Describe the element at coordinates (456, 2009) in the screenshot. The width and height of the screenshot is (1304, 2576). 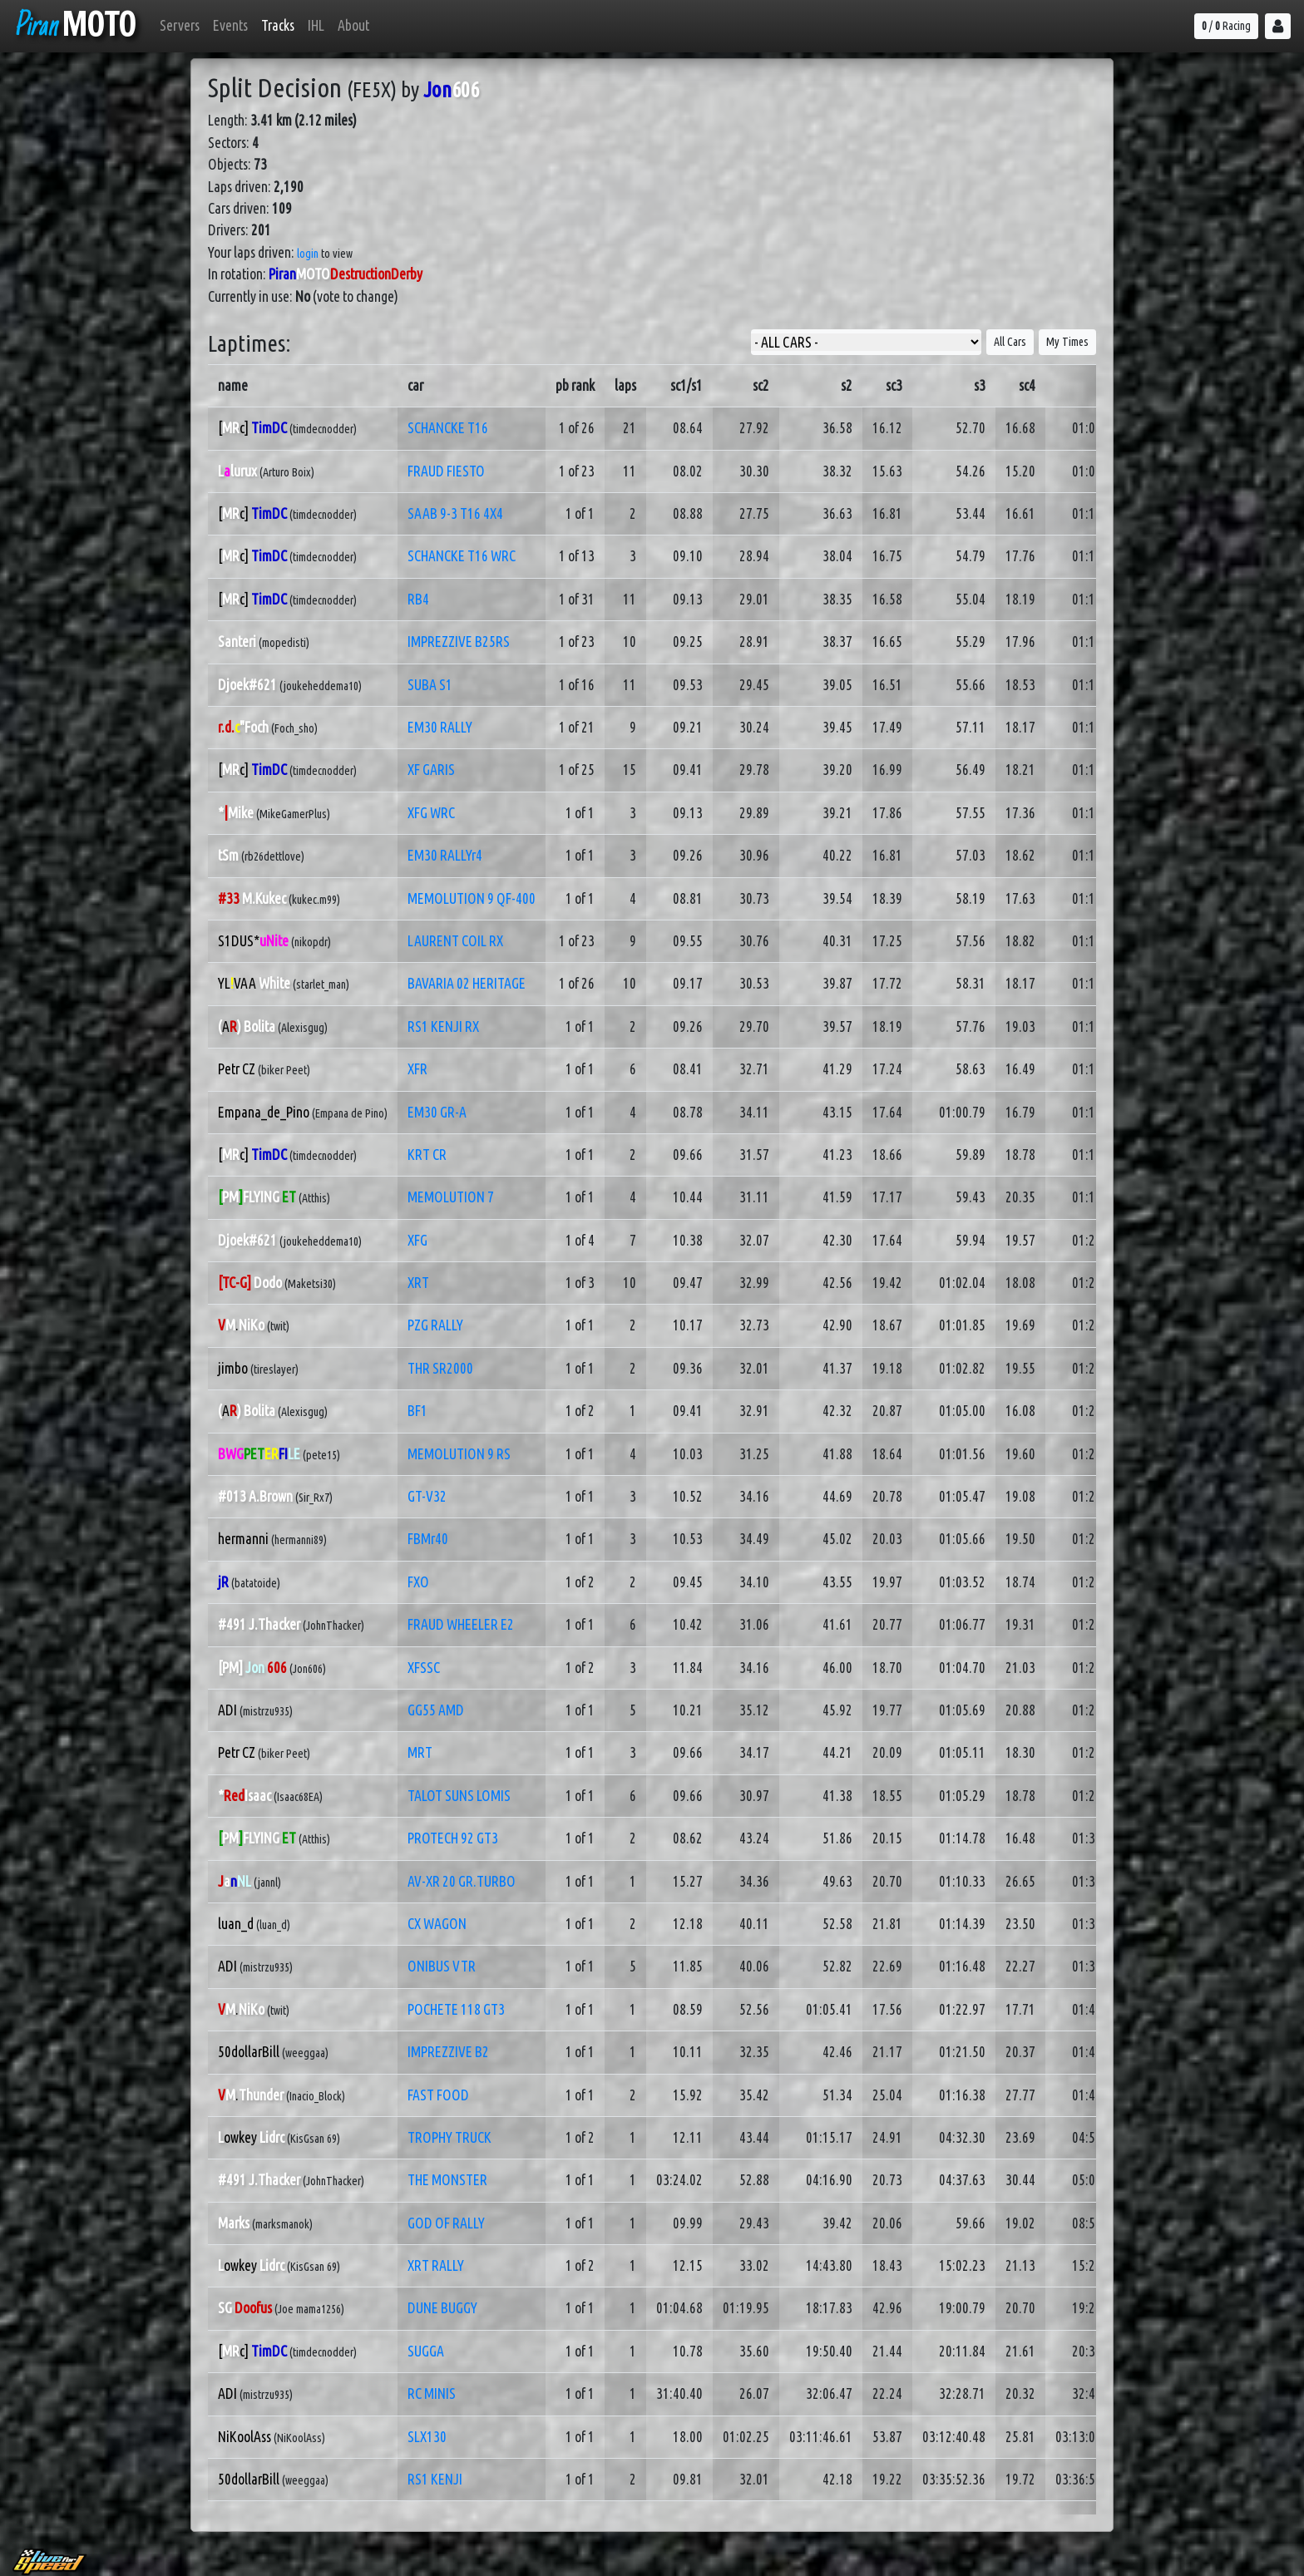
I see `POCHETE 118 GT3` at that location.